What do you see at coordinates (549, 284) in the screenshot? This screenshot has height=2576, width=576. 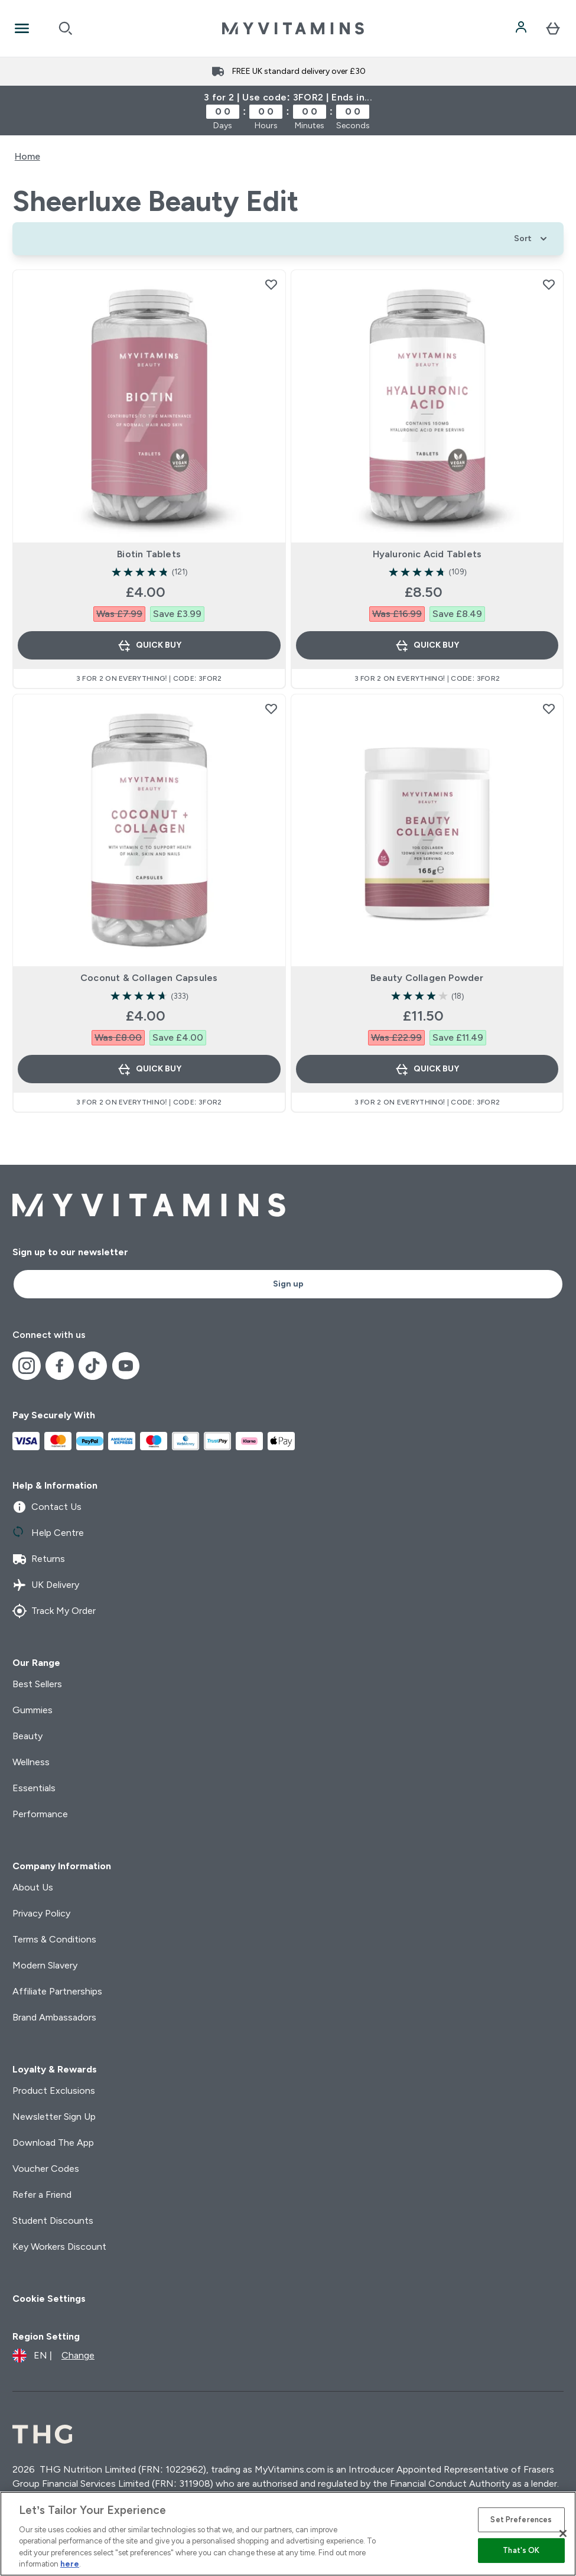 I see `[Add Hyaluronic Acid Tablets to wishlist]` at bounding box center [549, 284].